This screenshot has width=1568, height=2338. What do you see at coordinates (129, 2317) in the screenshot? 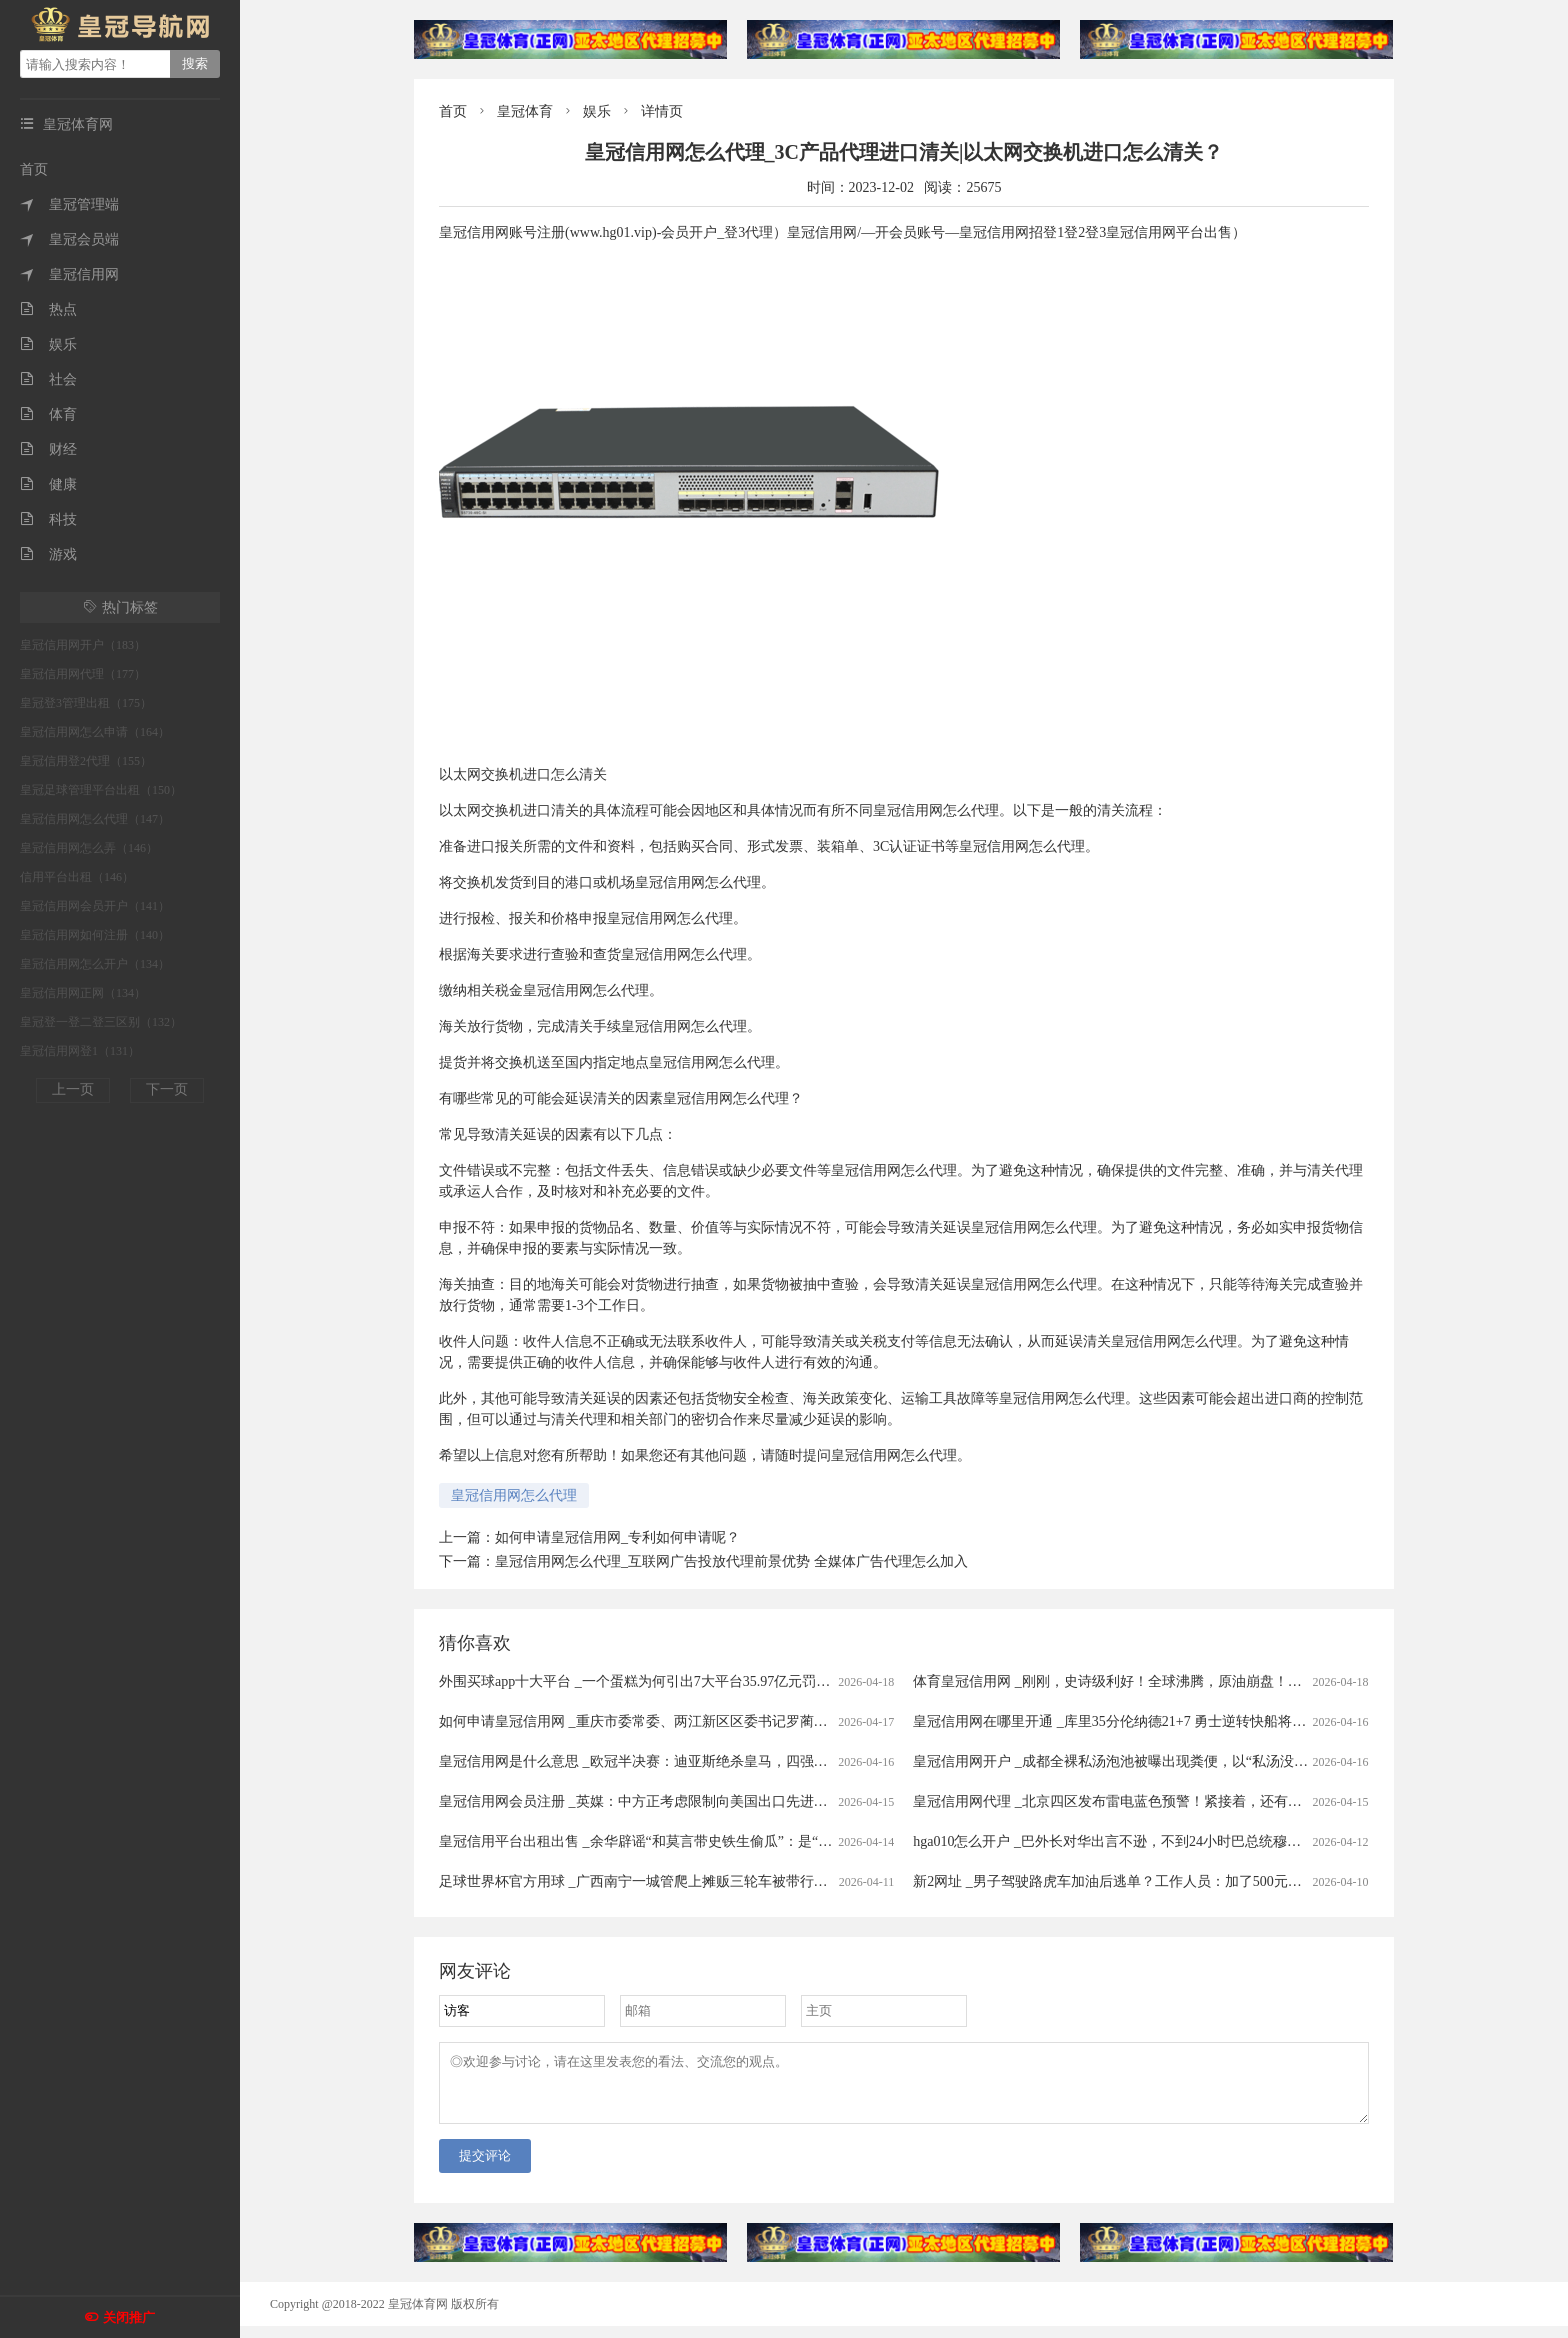
I see `关闭推广` at bounding box center [129, 2317].